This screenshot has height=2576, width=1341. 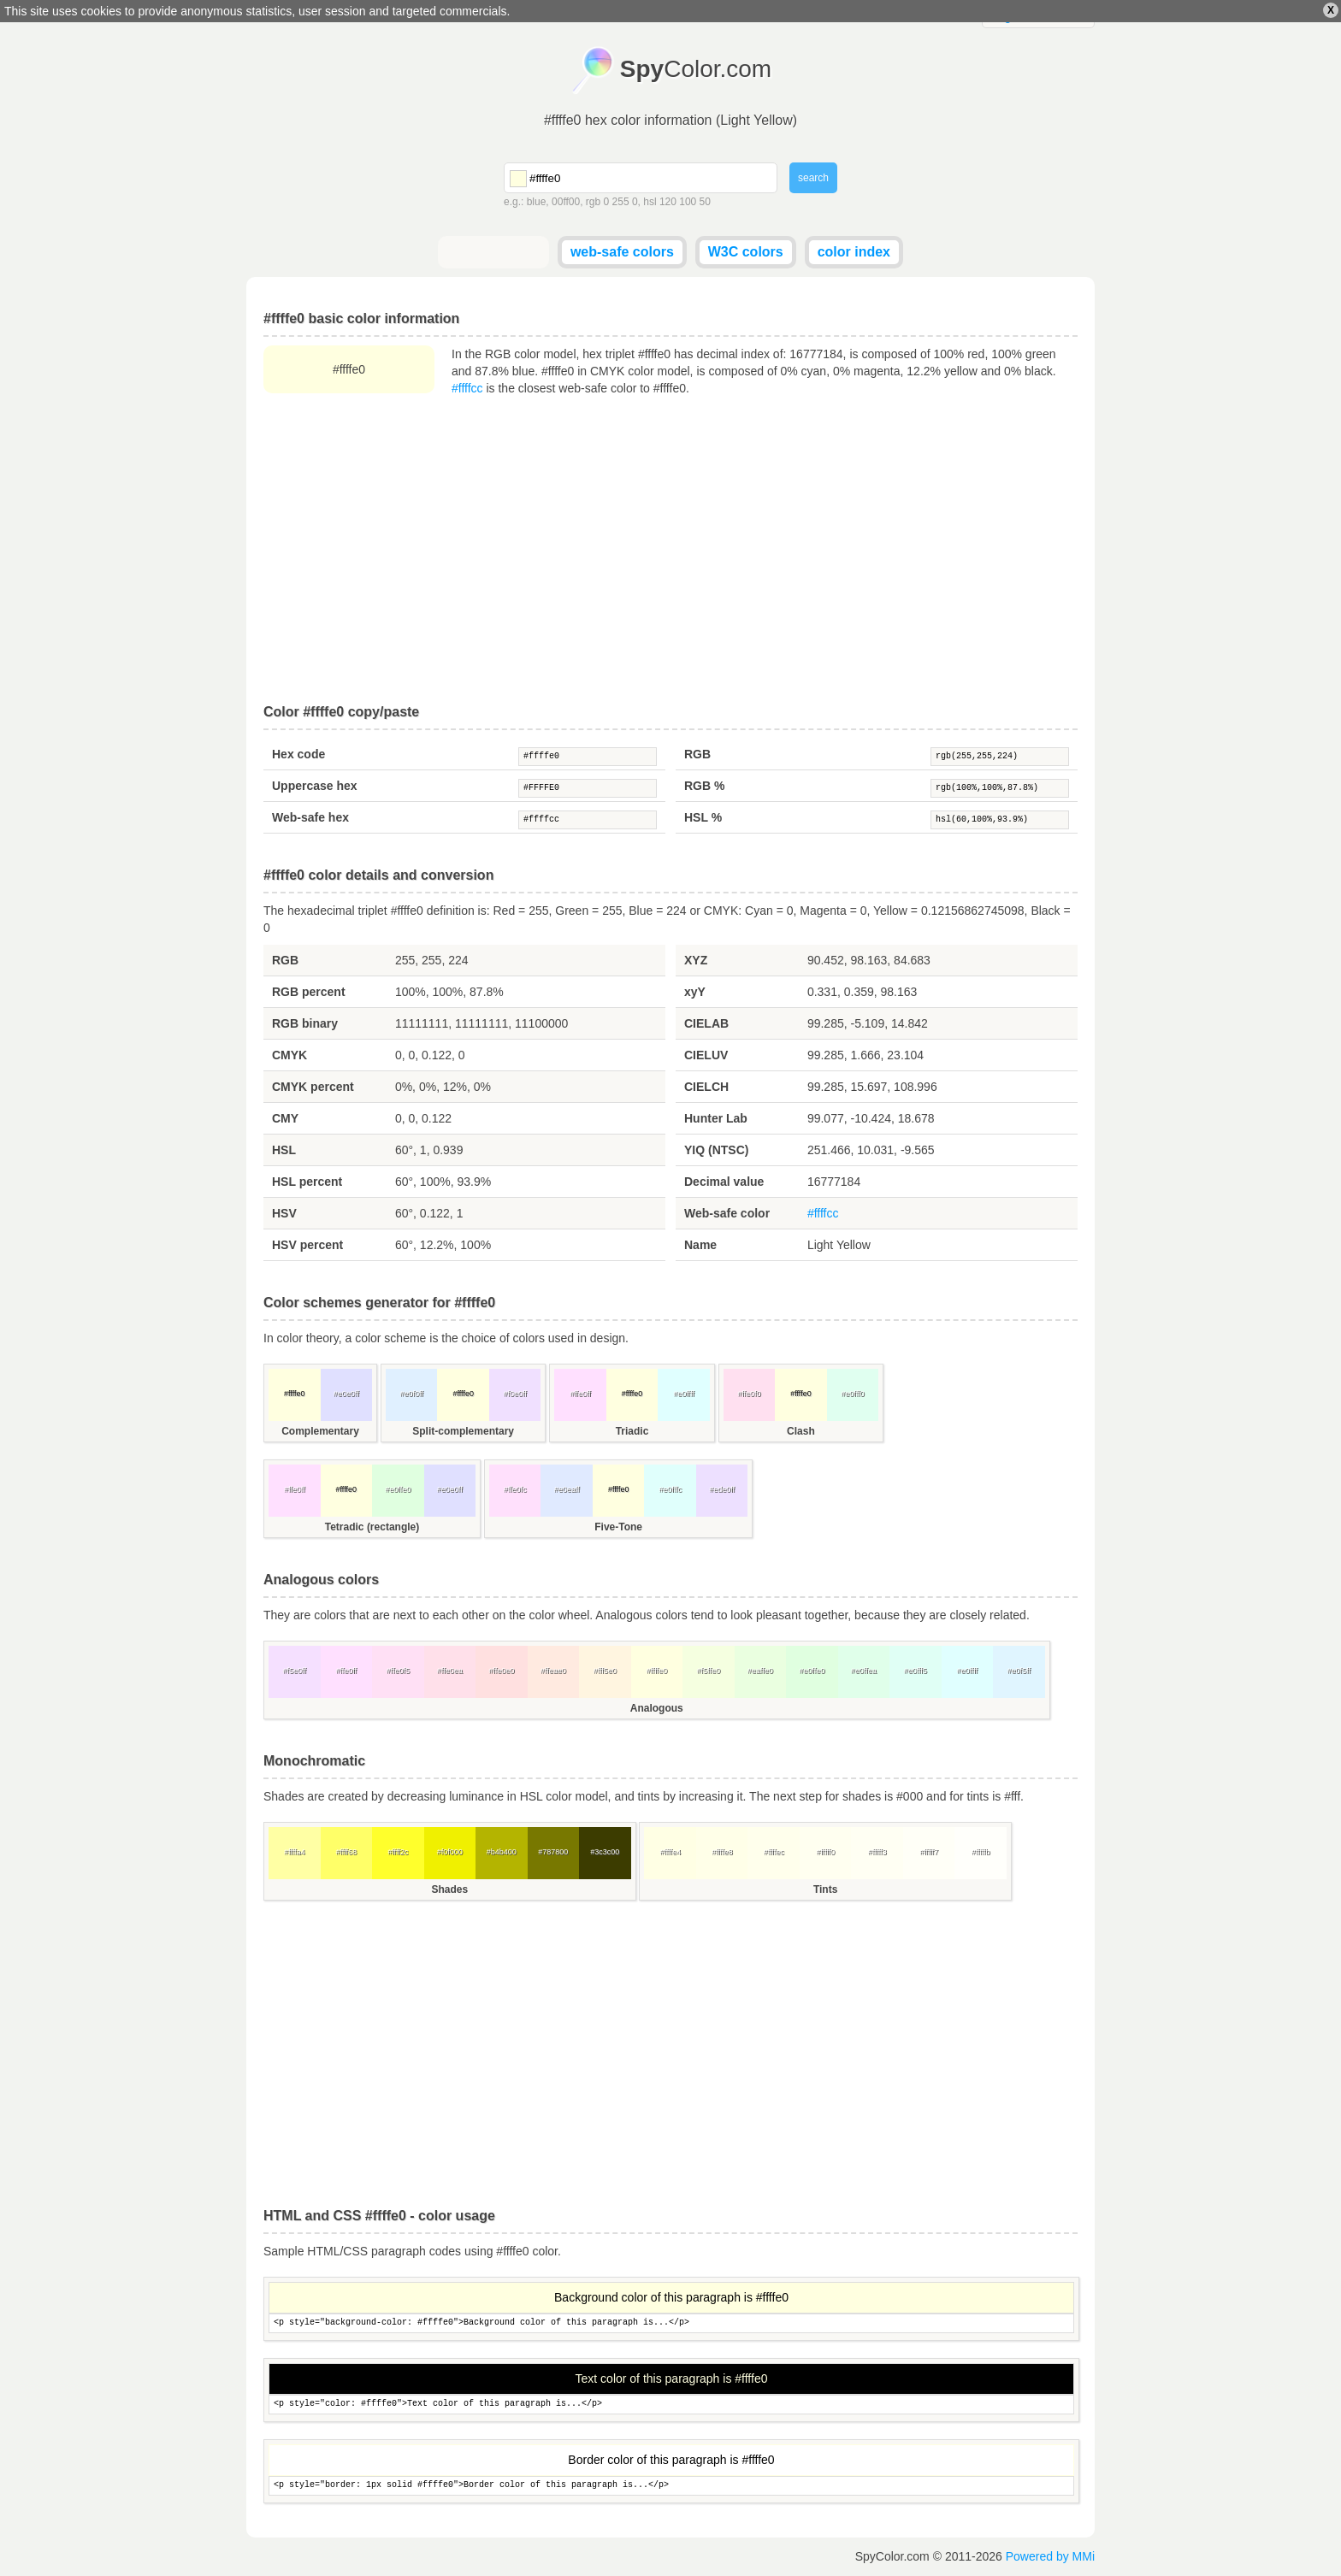 What do you see at coordinates (294, 1670) in the screenshot?
I see `#f5e0ff` at bounding box center [294, 1670].